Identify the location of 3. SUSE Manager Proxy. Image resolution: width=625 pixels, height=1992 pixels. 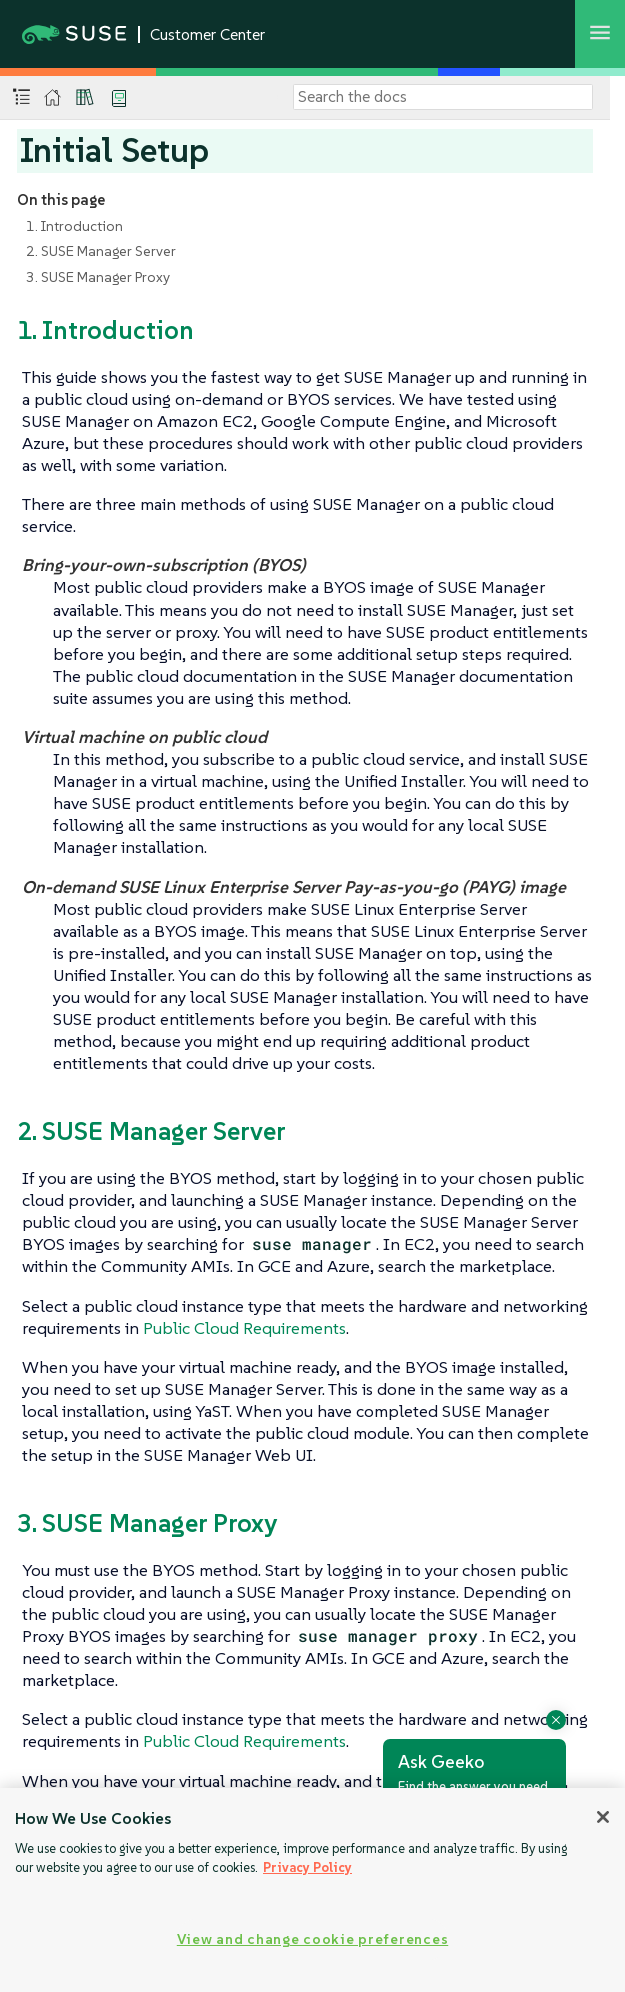
(98, 277).